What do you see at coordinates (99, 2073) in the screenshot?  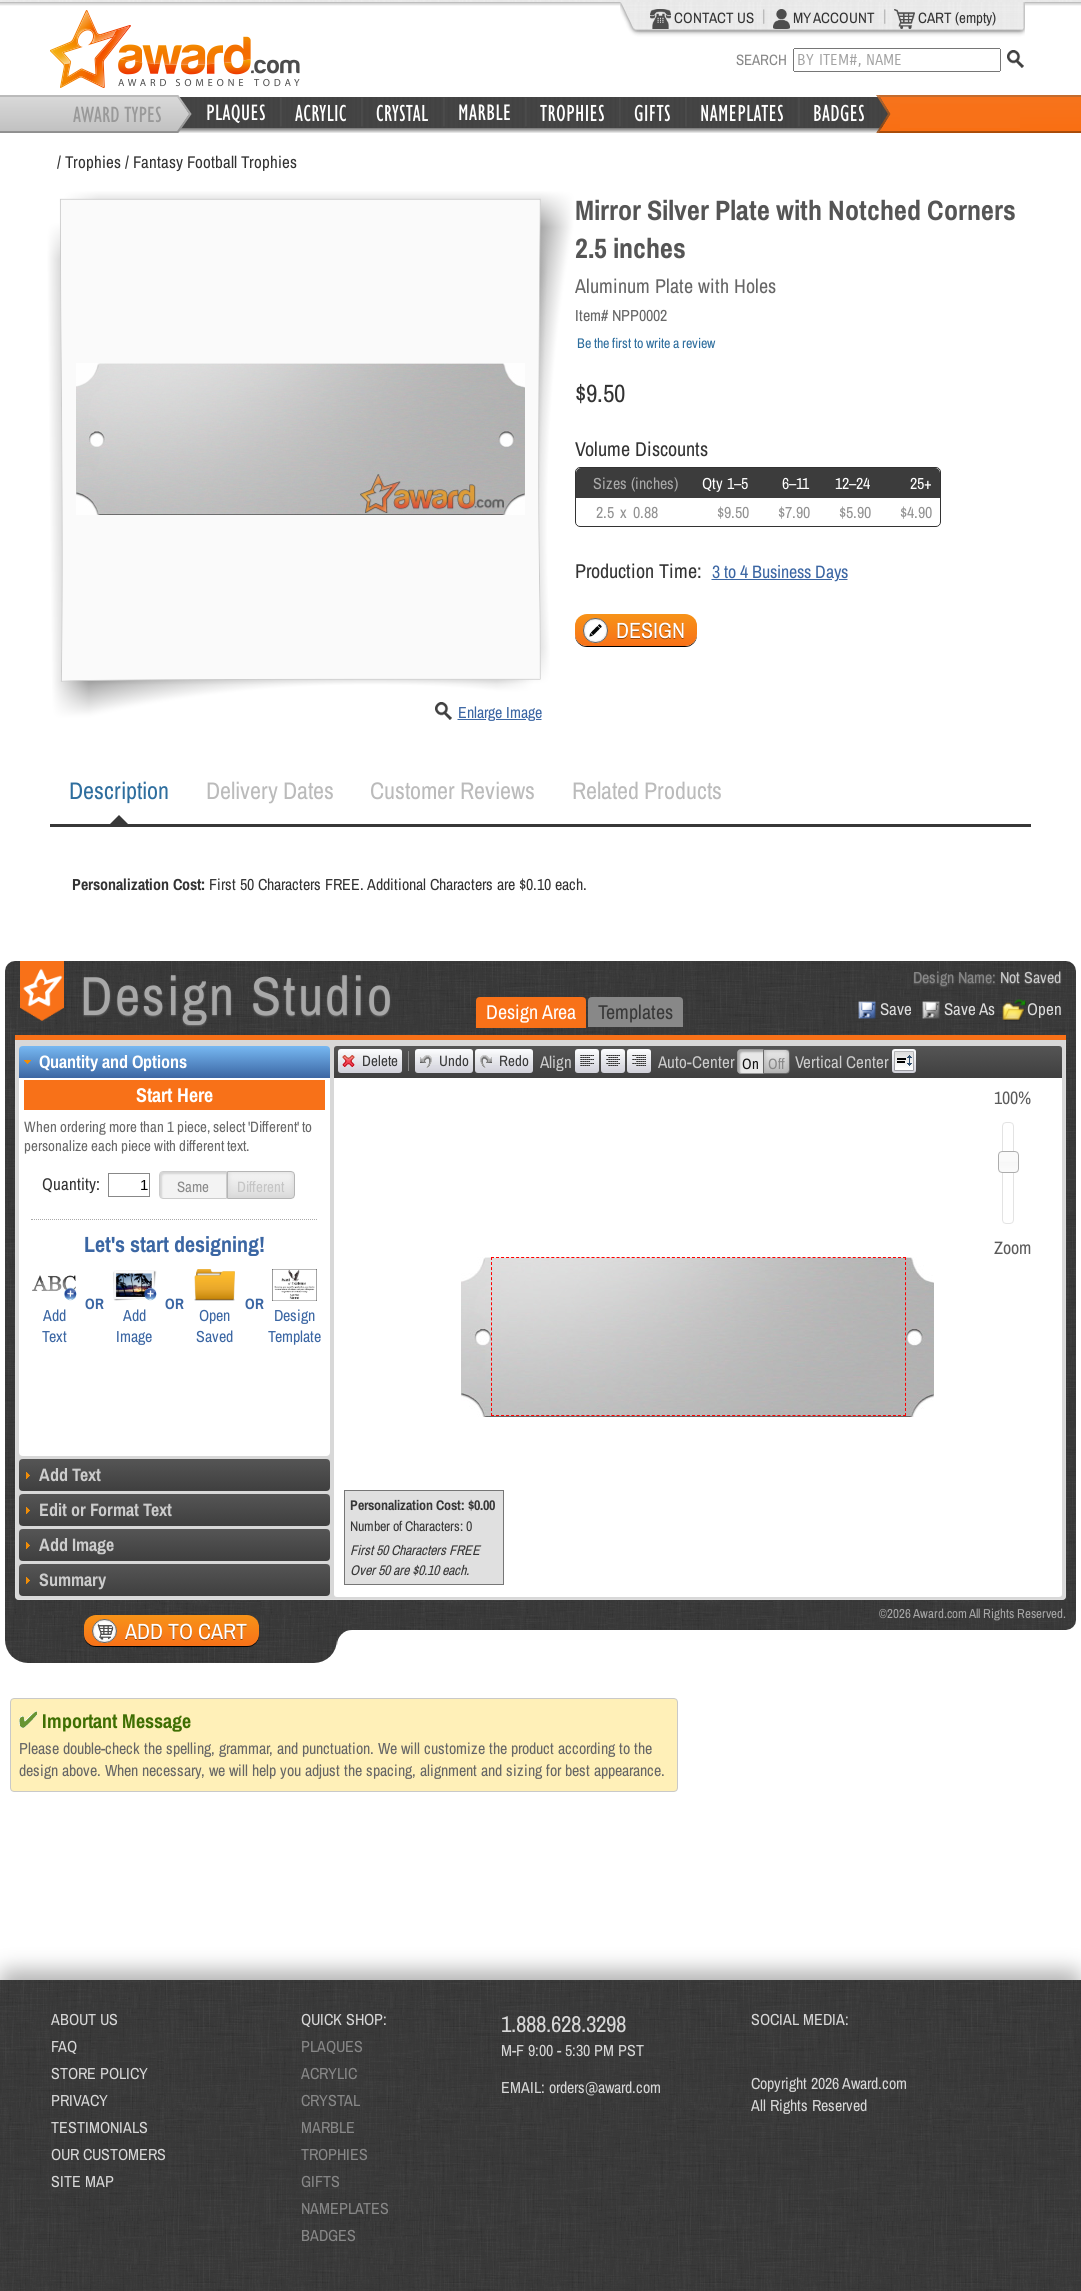 I see `STORE POLICY` at bounding box center [99, 2073].